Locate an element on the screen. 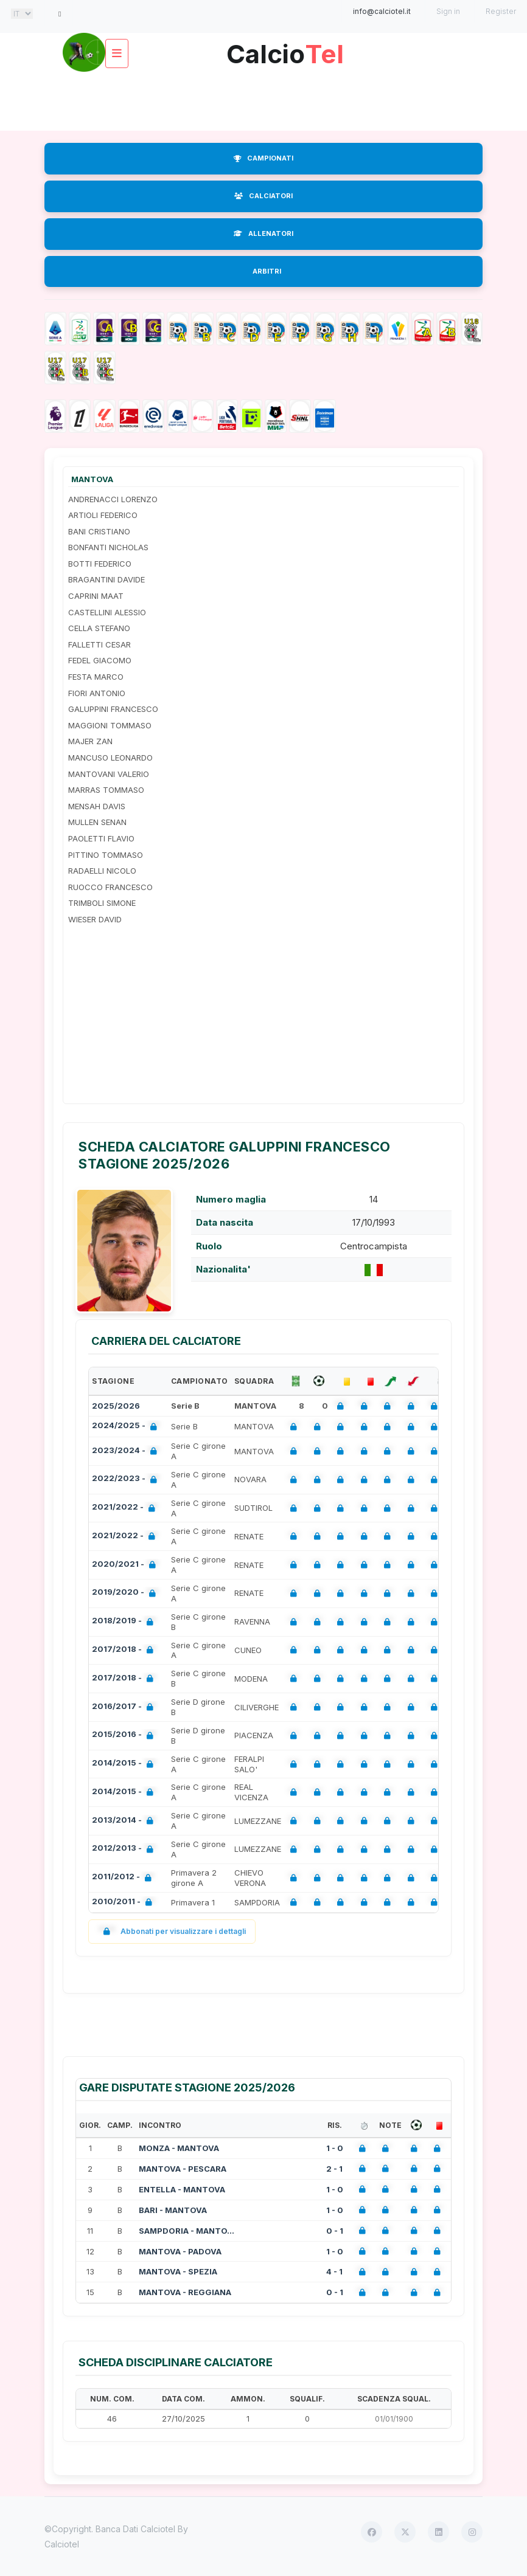  MENSAH DAVIS is located at coordinates (96, 806).